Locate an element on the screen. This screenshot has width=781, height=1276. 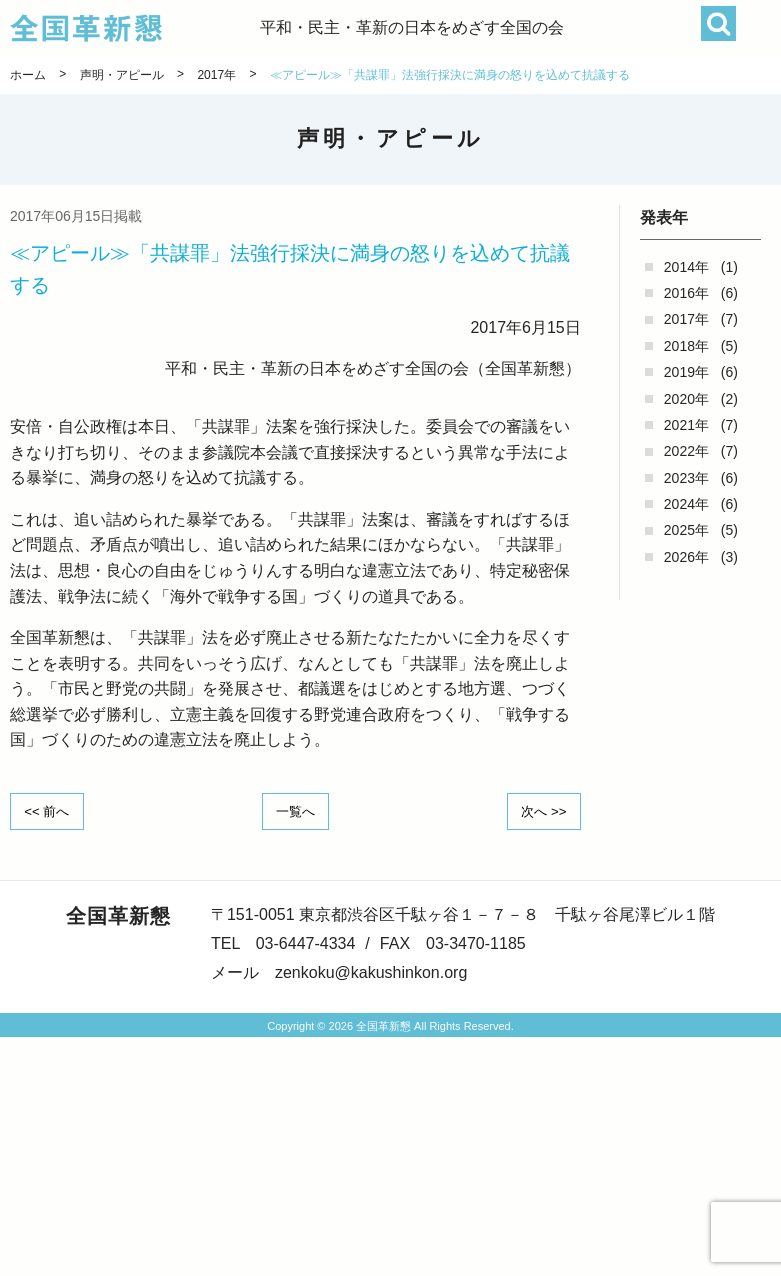
2016年 is located at coordinates (686, 293).